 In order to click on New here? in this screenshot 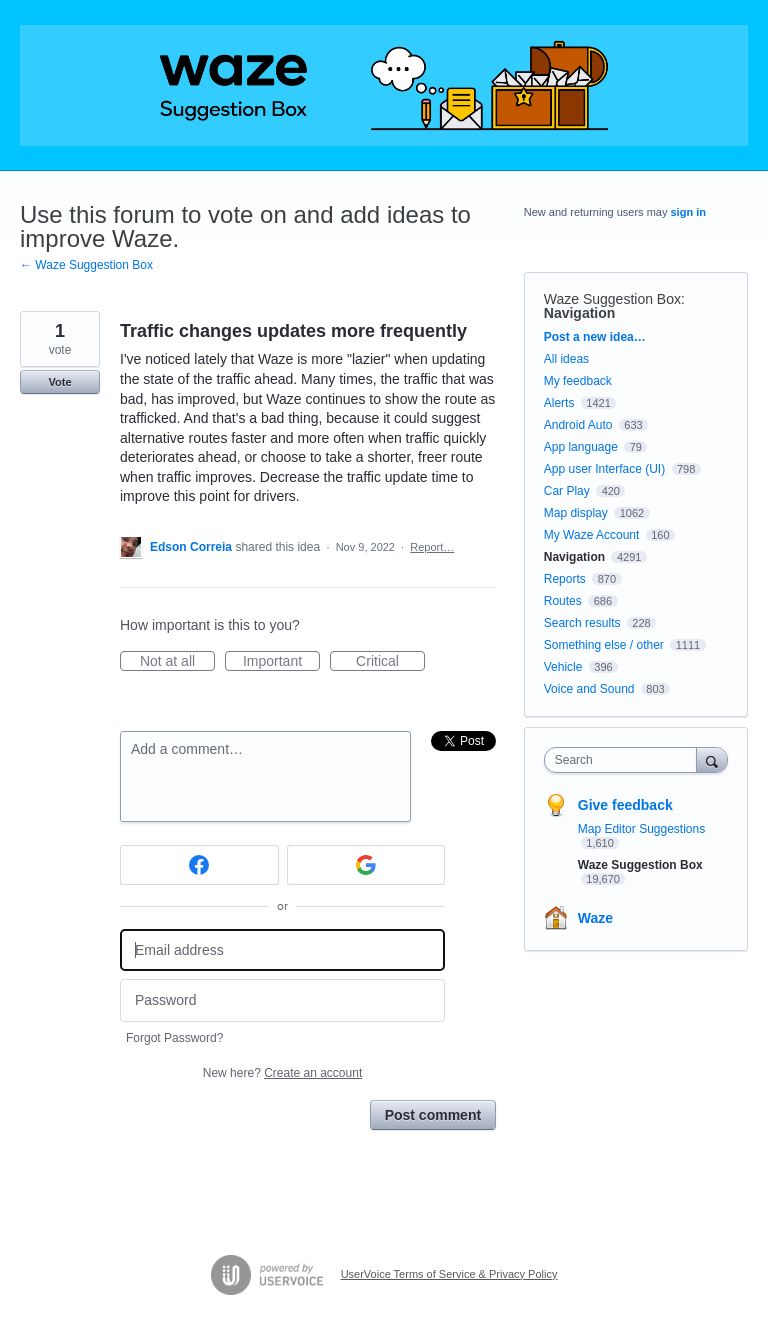, I will do `click(282, 1073)`.